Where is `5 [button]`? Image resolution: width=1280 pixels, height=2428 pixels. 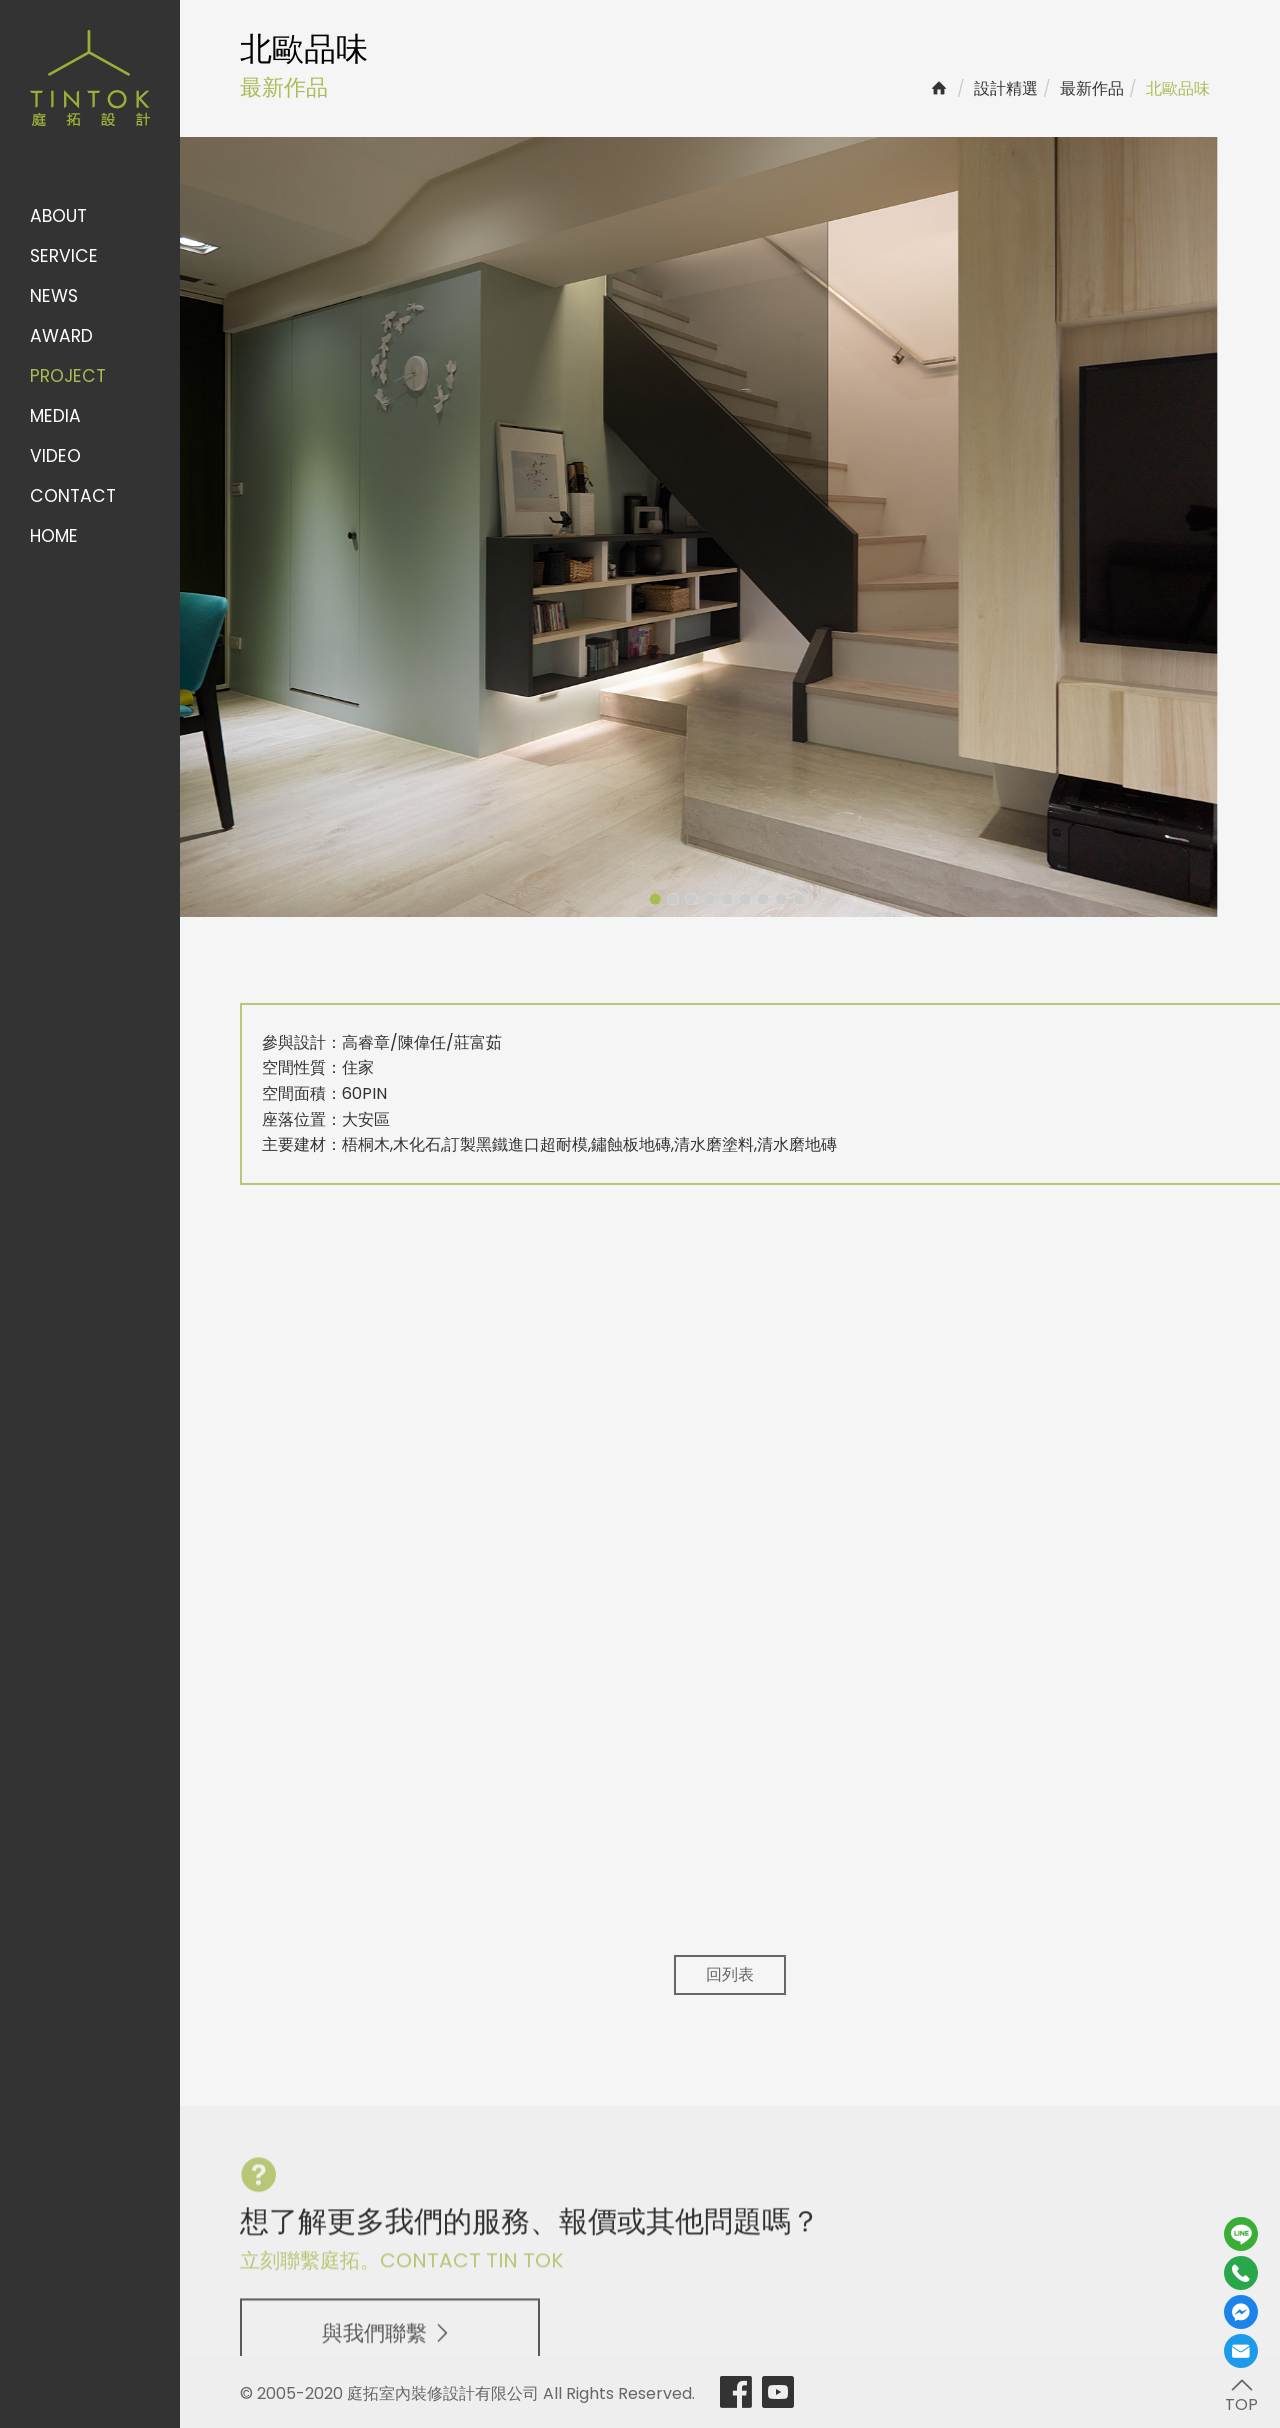
5 [button] is located at coordinates (686, 899).